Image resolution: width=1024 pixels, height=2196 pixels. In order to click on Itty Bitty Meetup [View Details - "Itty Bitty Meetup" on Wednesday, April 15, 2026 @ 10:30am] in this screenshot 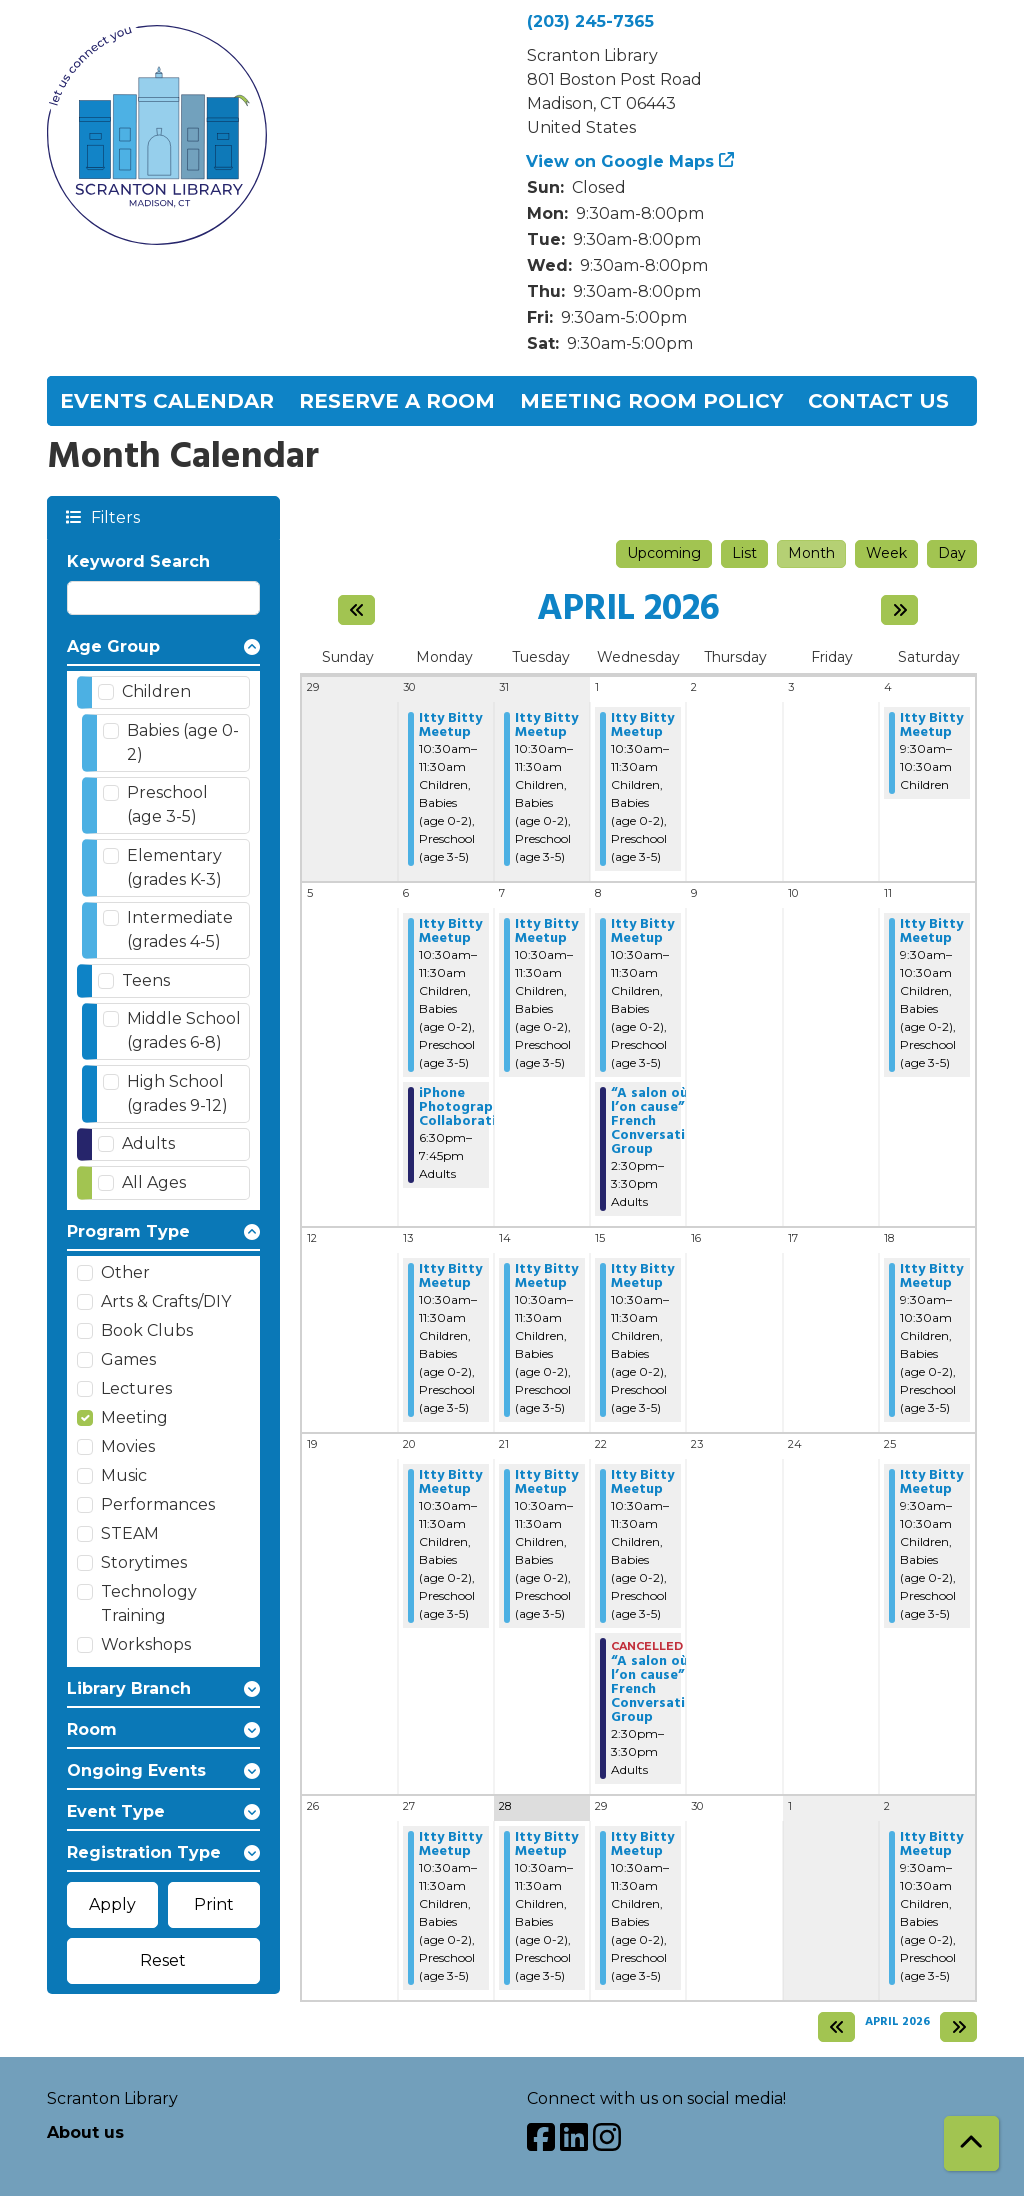, I will do `click(642, 1277)`.